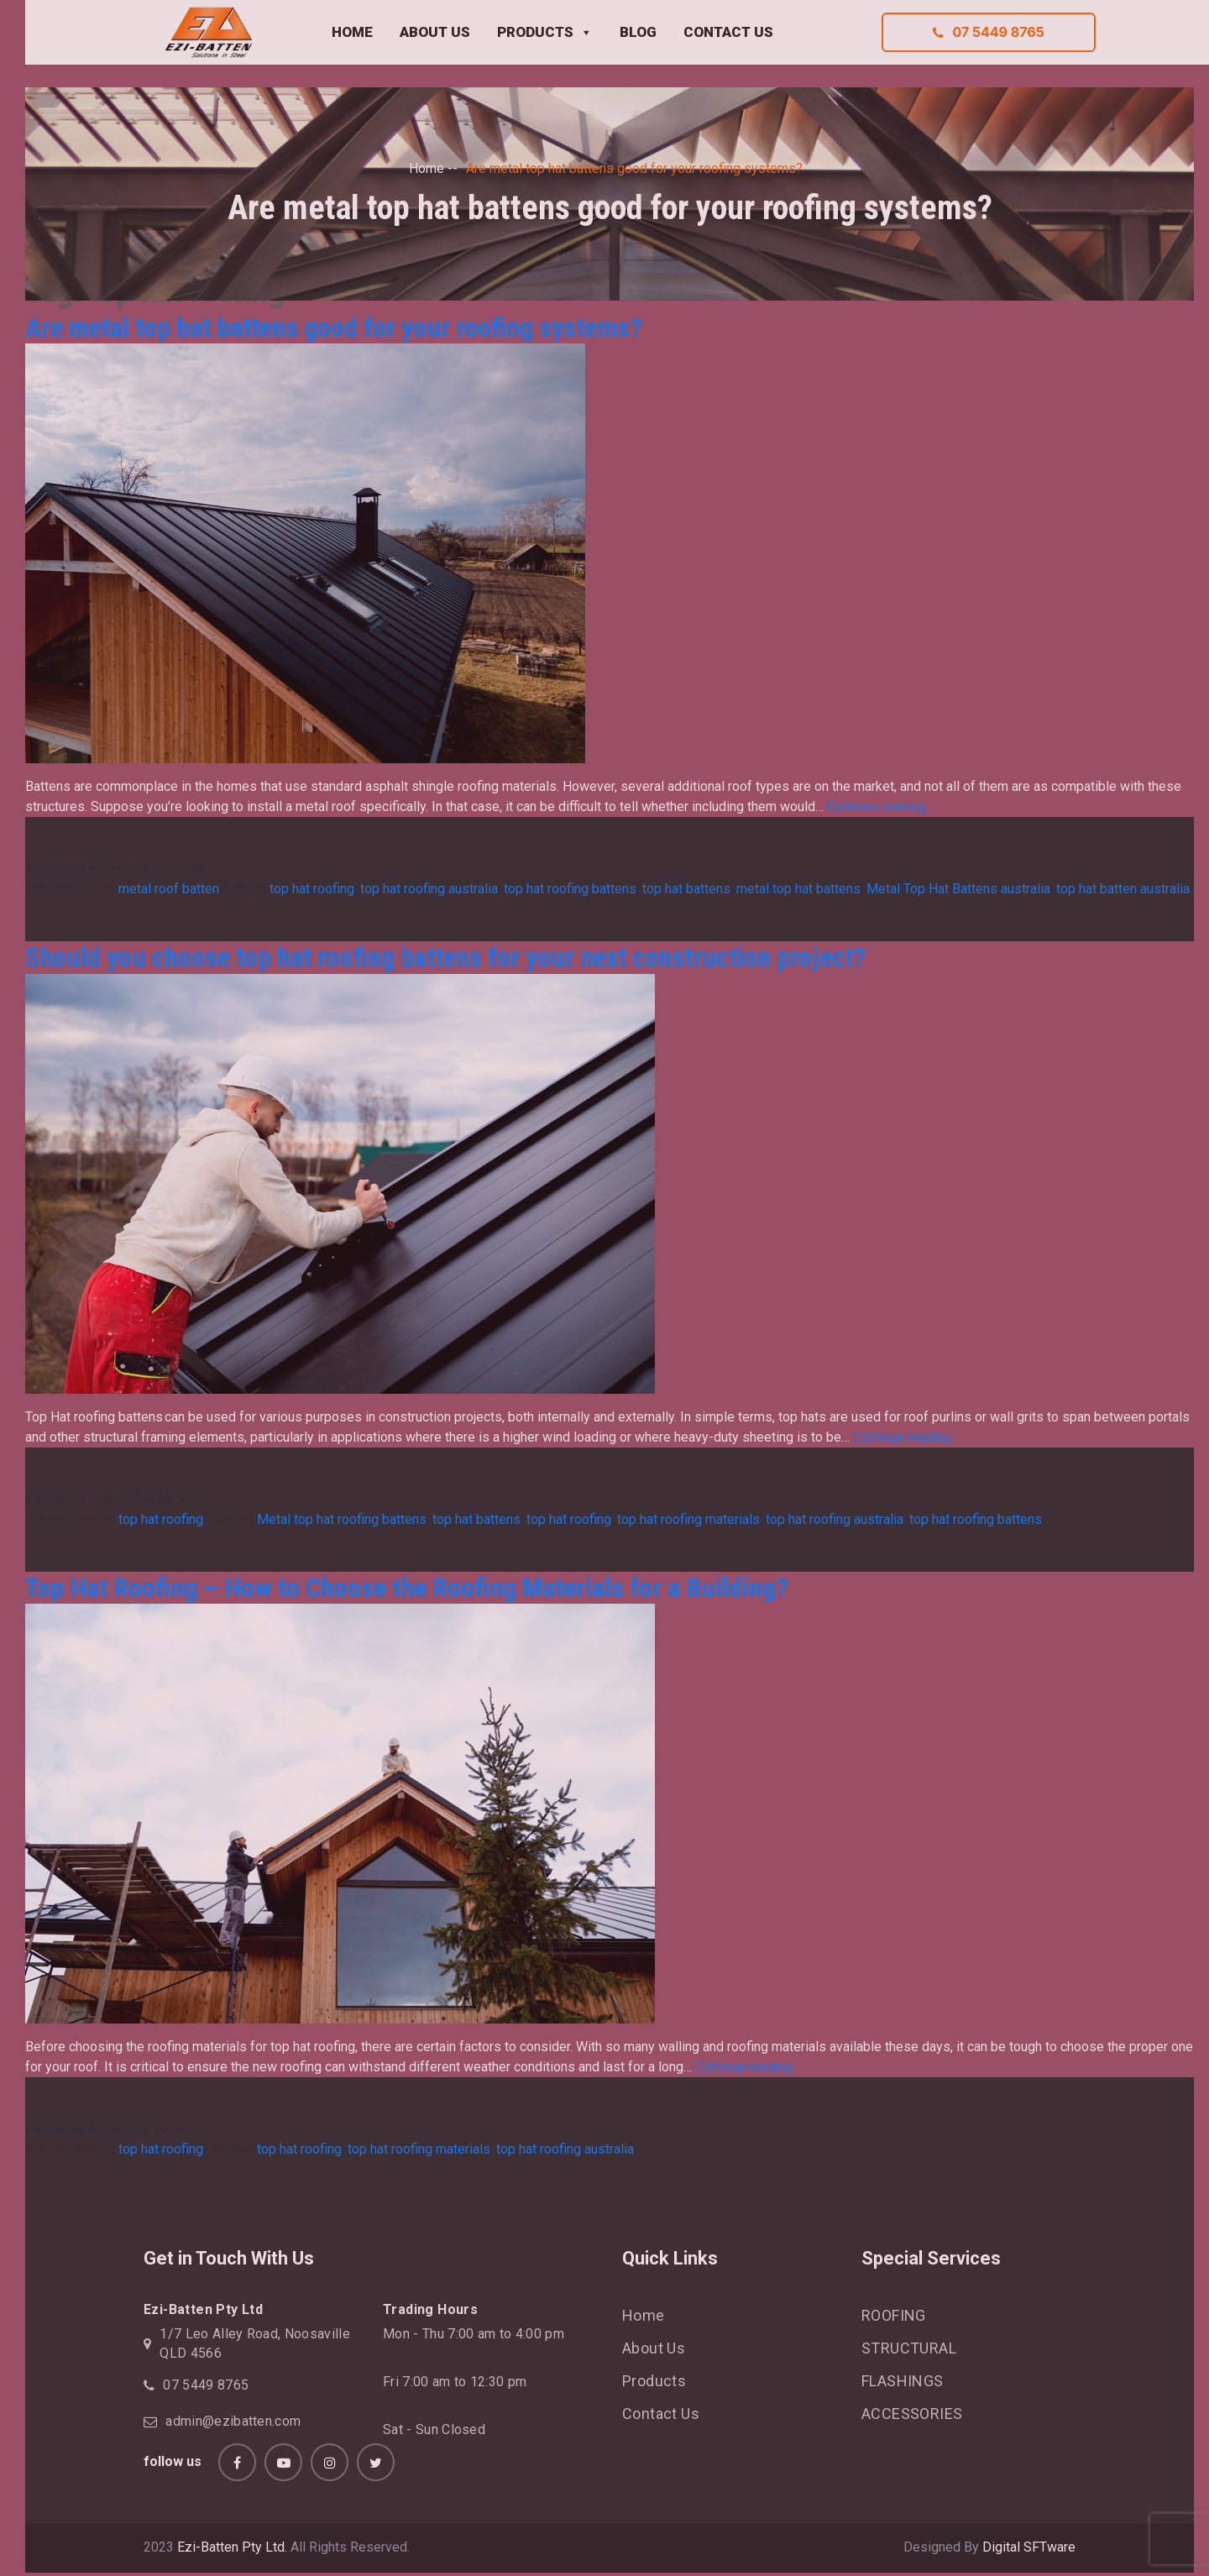  I want to click on Home, so click(426, 168).